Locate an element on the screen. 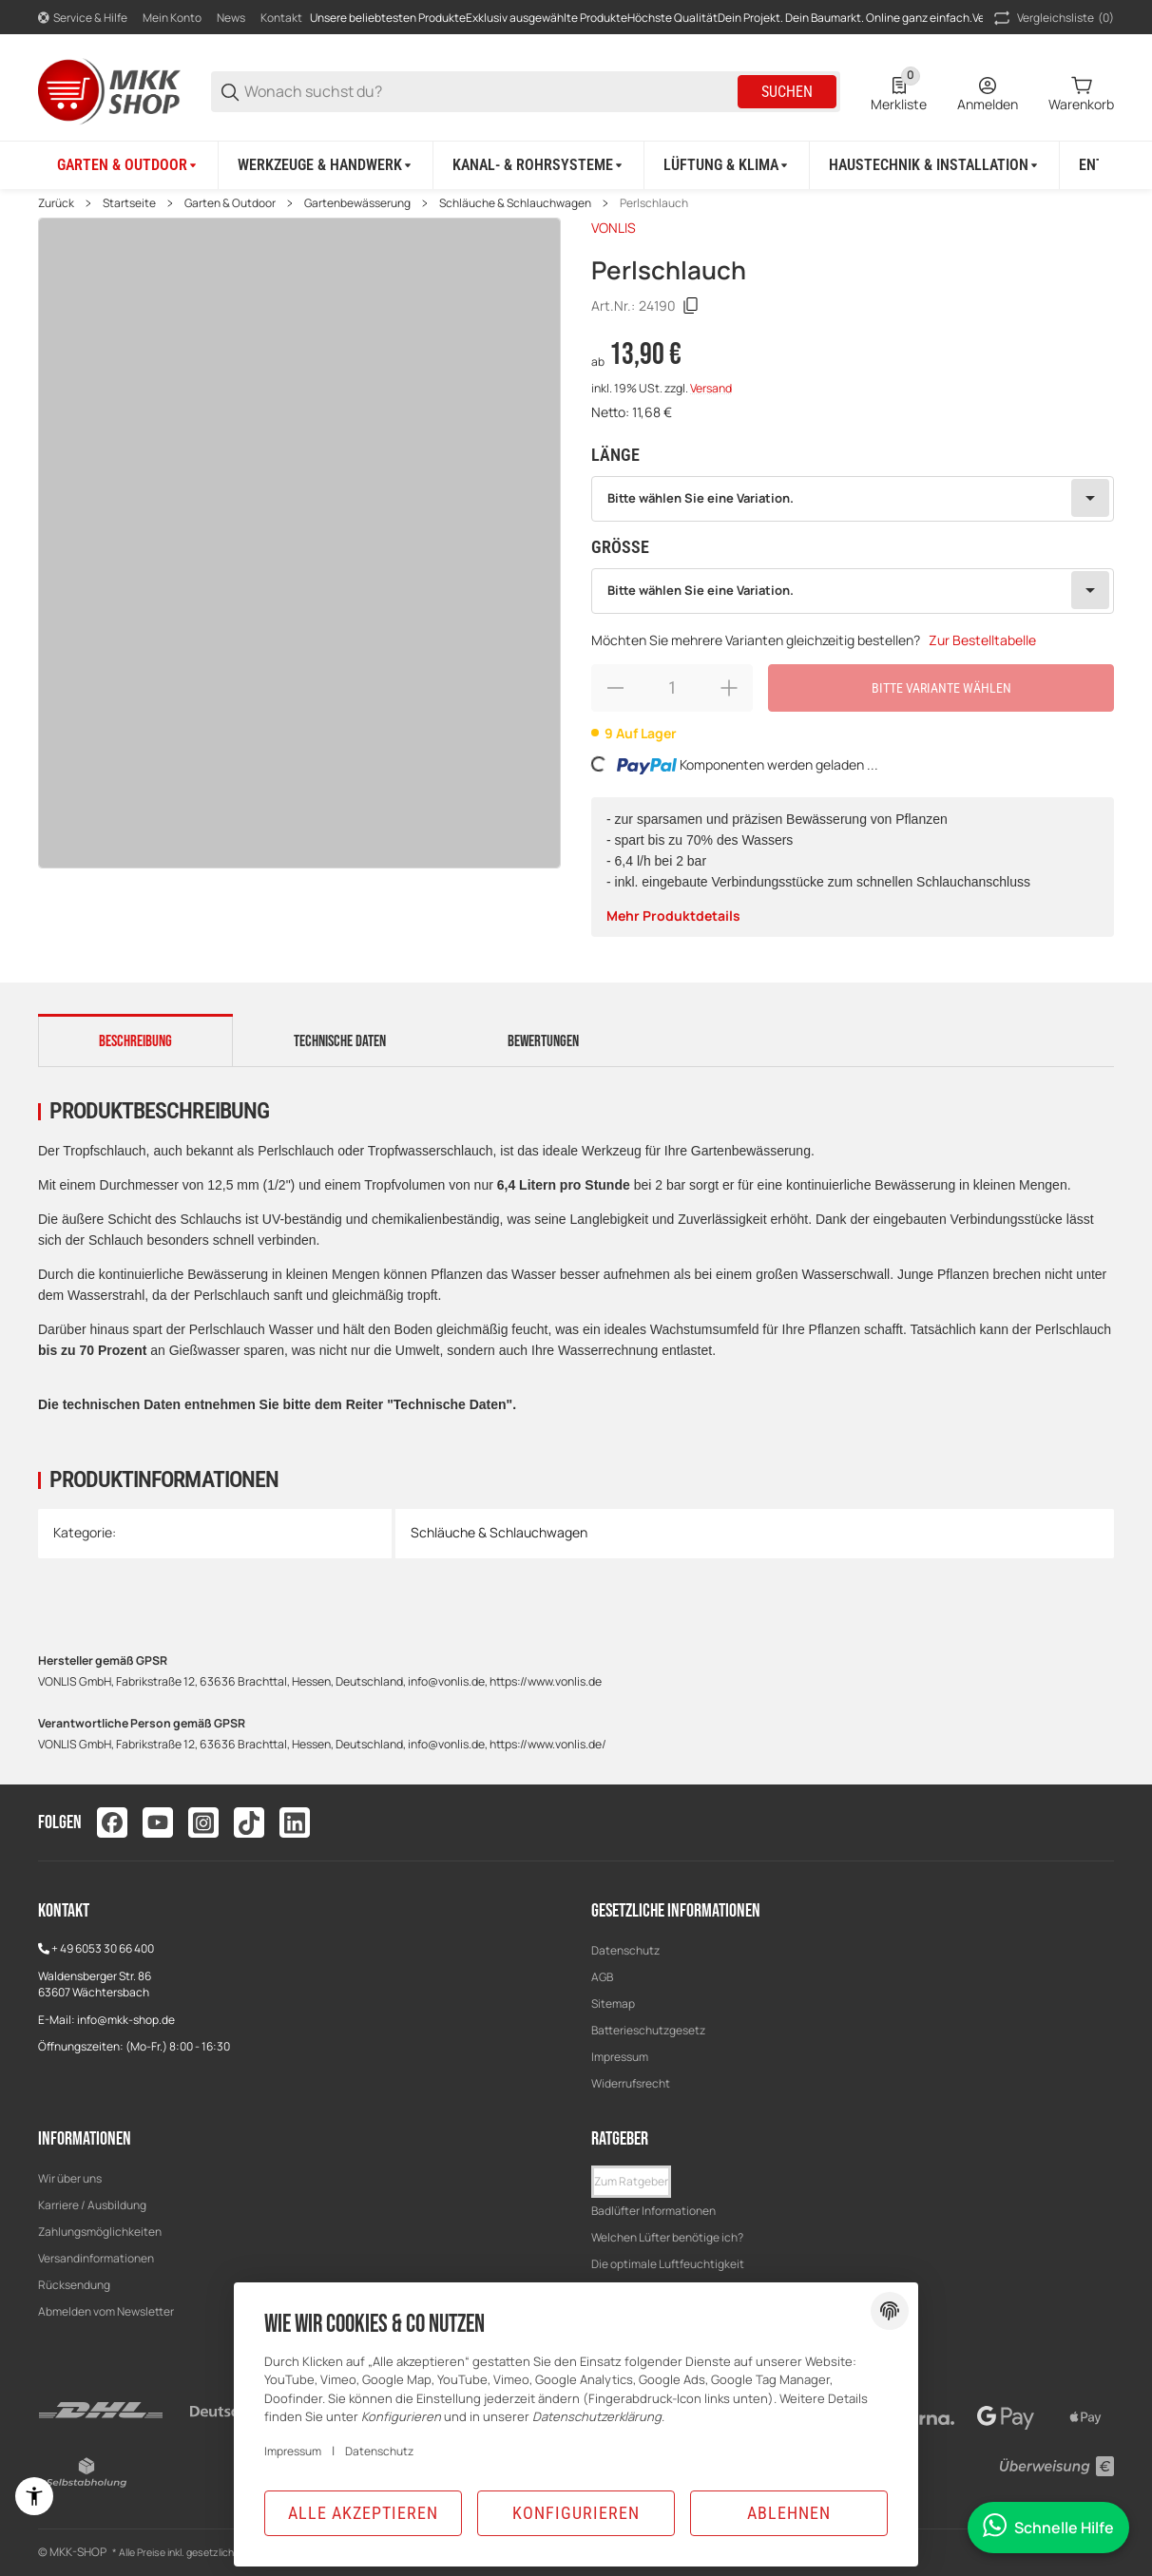 This screenshot has height=2576, width=1152. [Besuchen Sie uns auch auf instagram] is located at coordinates (203, 1822).